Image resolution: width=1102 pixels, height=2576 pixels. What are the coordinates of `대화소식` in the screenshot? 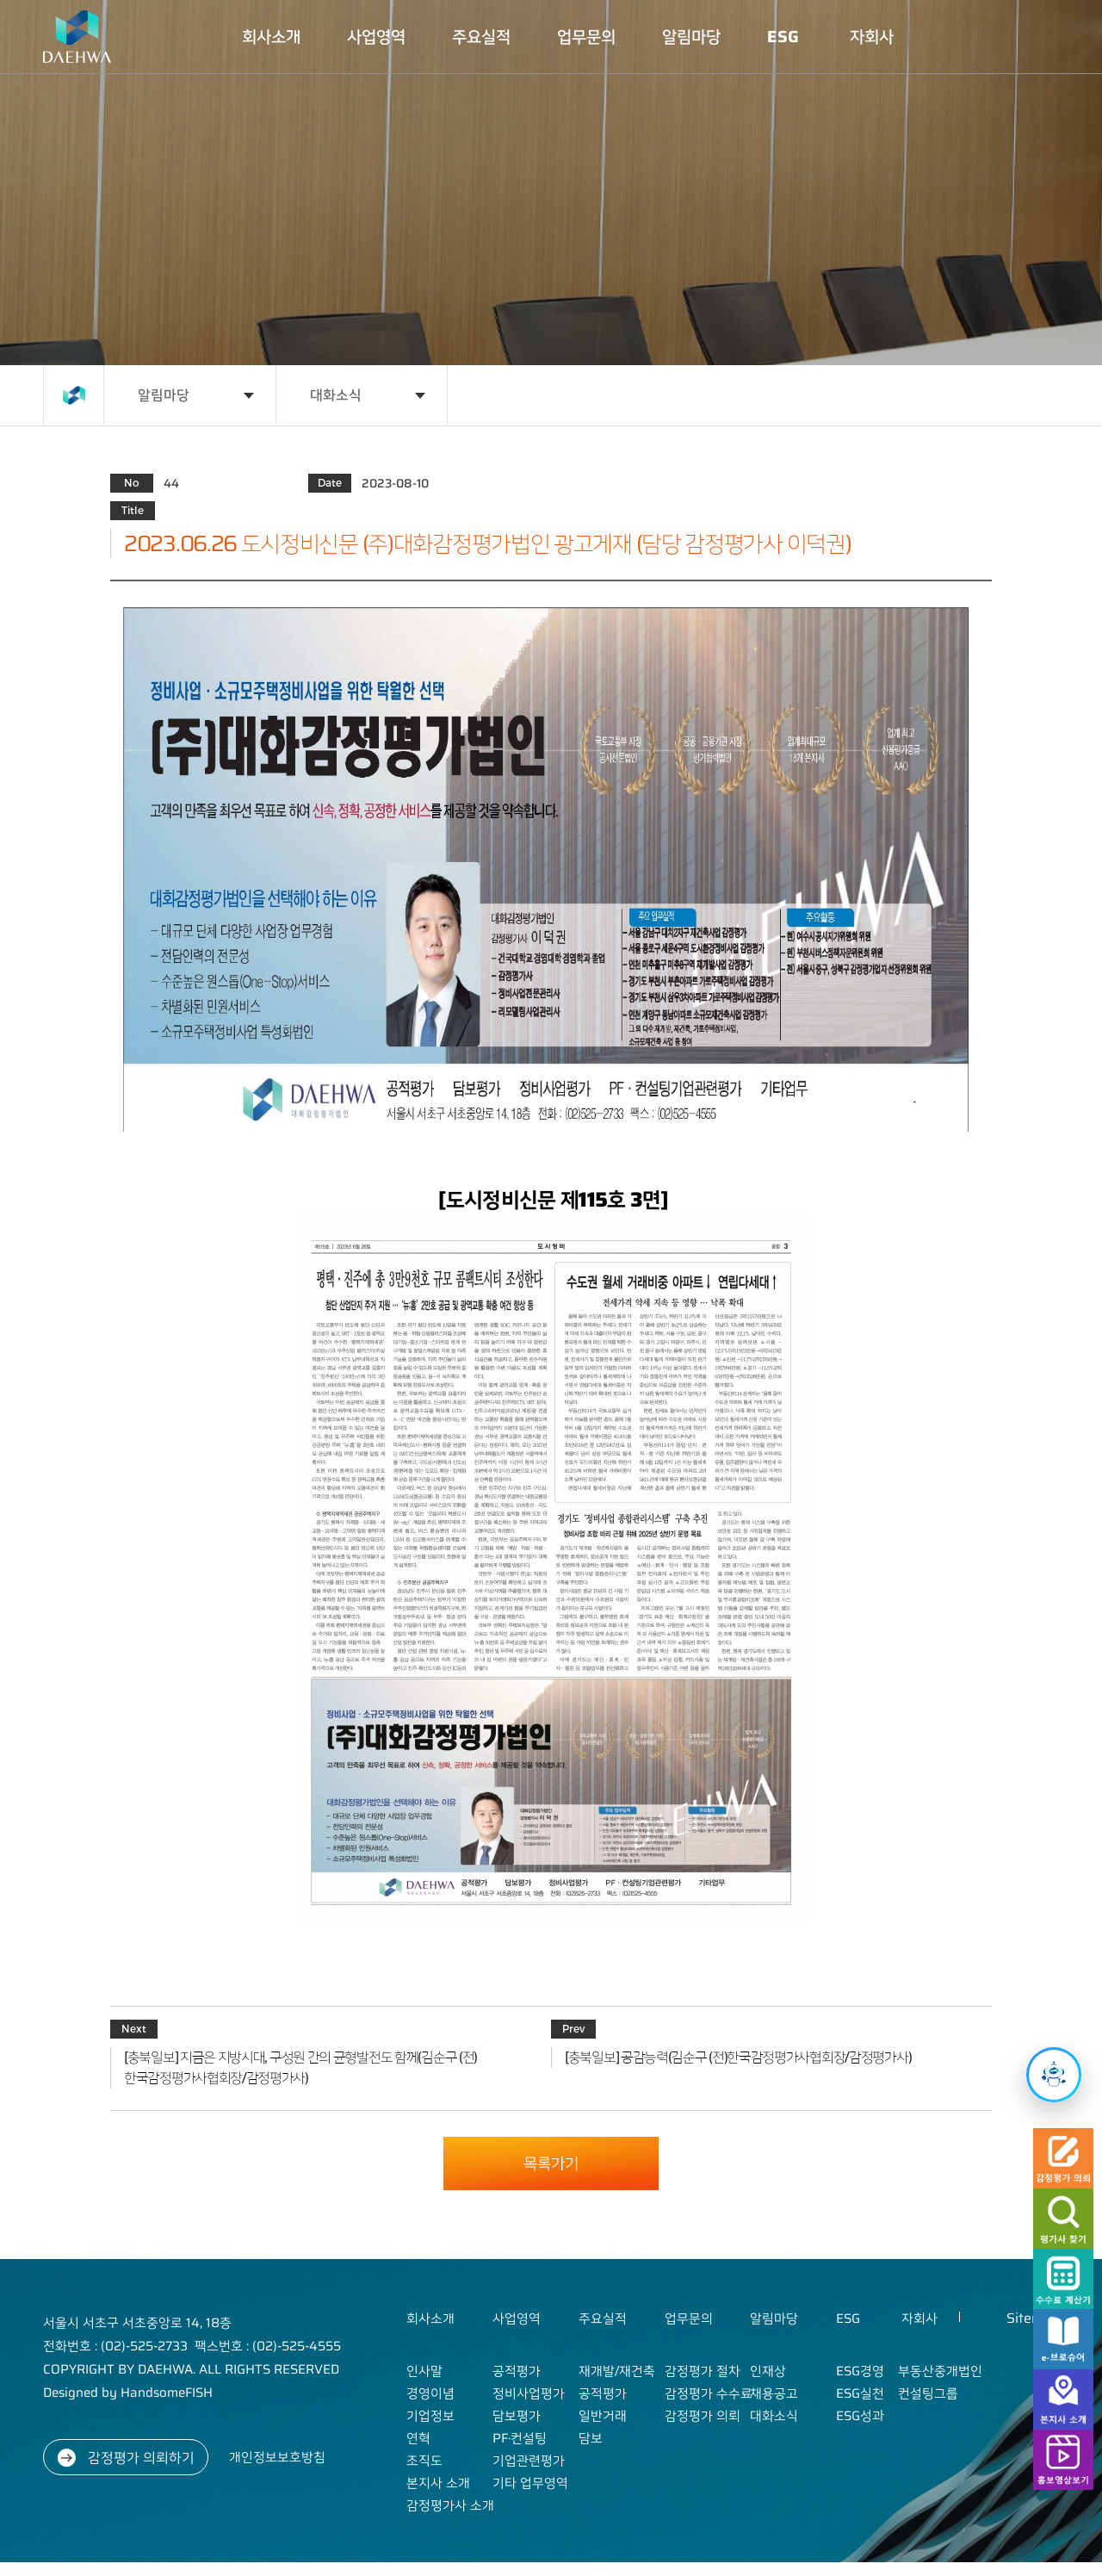 It's located at (336, 395).